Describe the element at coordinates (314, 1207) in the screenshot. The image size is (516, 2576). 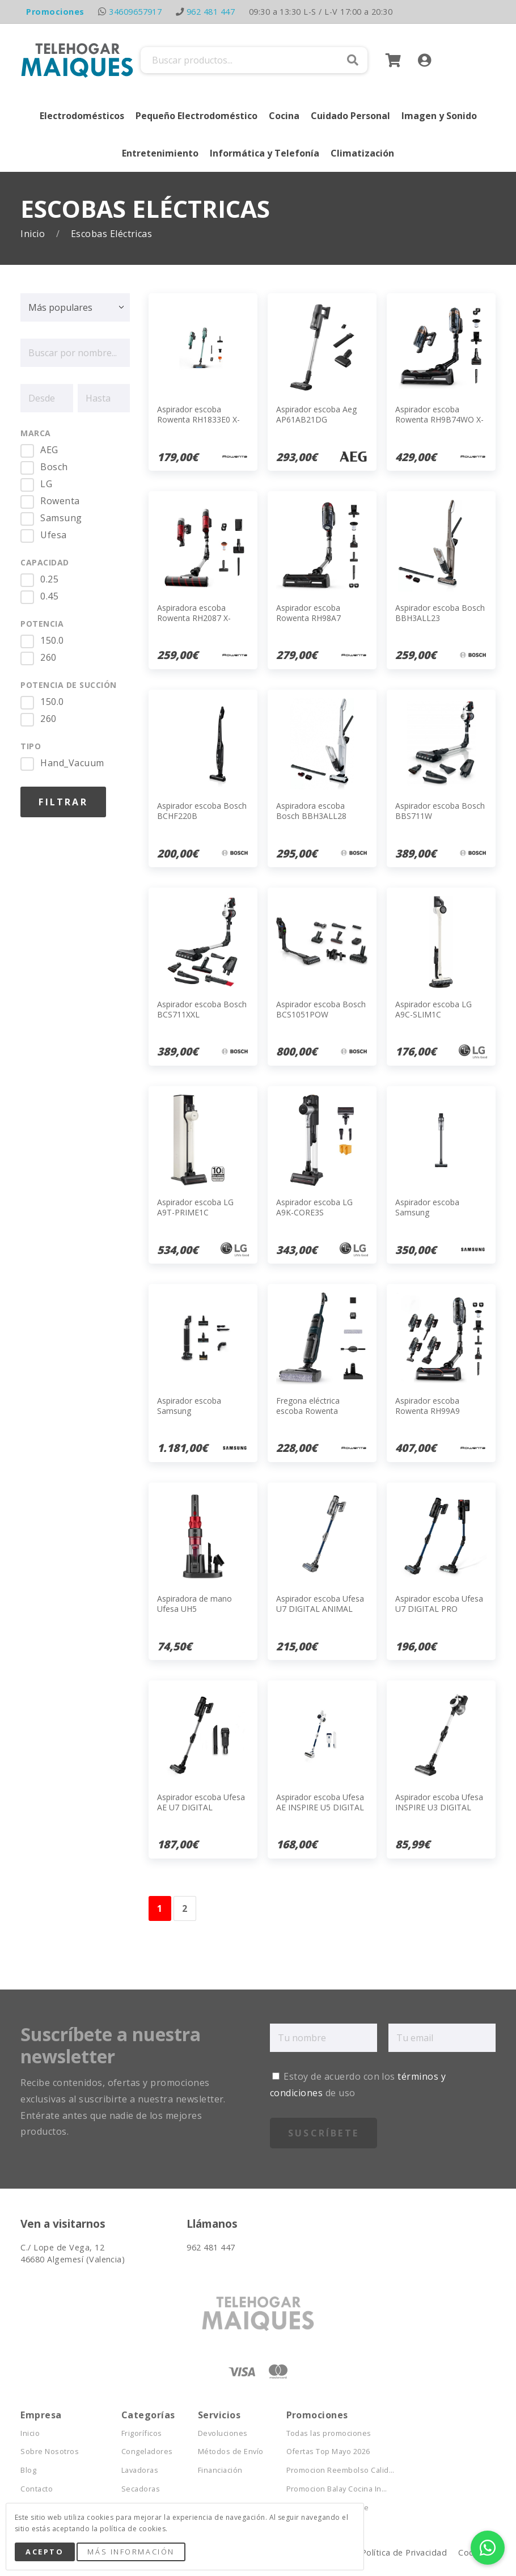
I see `Aspirador escoba LG A9K-CORE3S` at that location.